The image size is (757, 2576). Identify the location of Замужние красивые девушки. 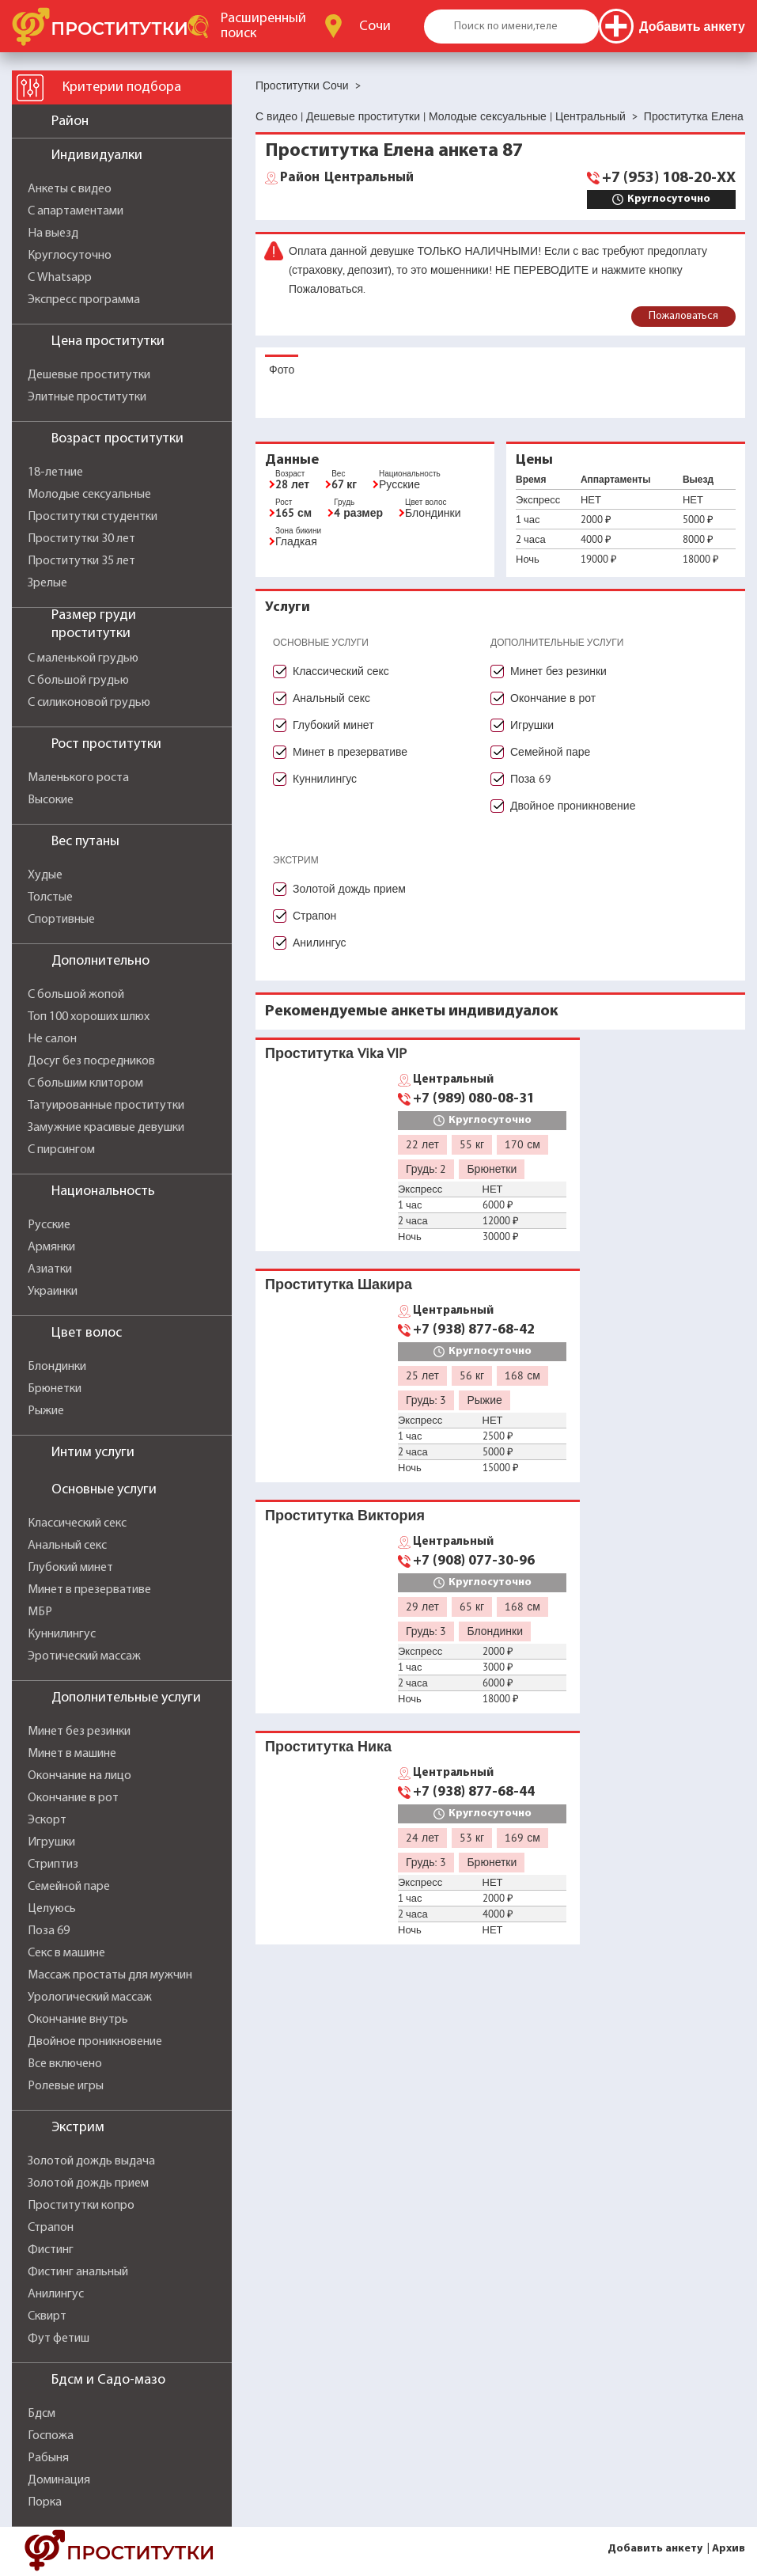
(106, 1127).